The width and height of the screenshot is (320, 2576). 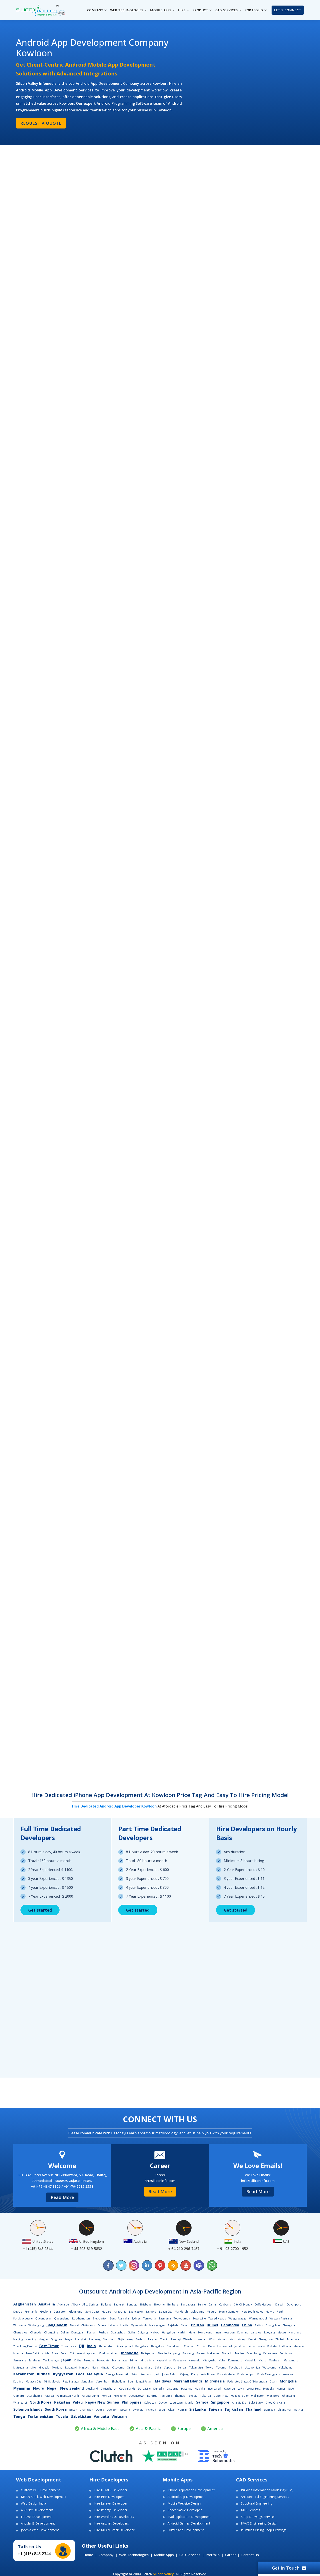 I want to click on Johor Bahru, so click(x=169, y=2374).